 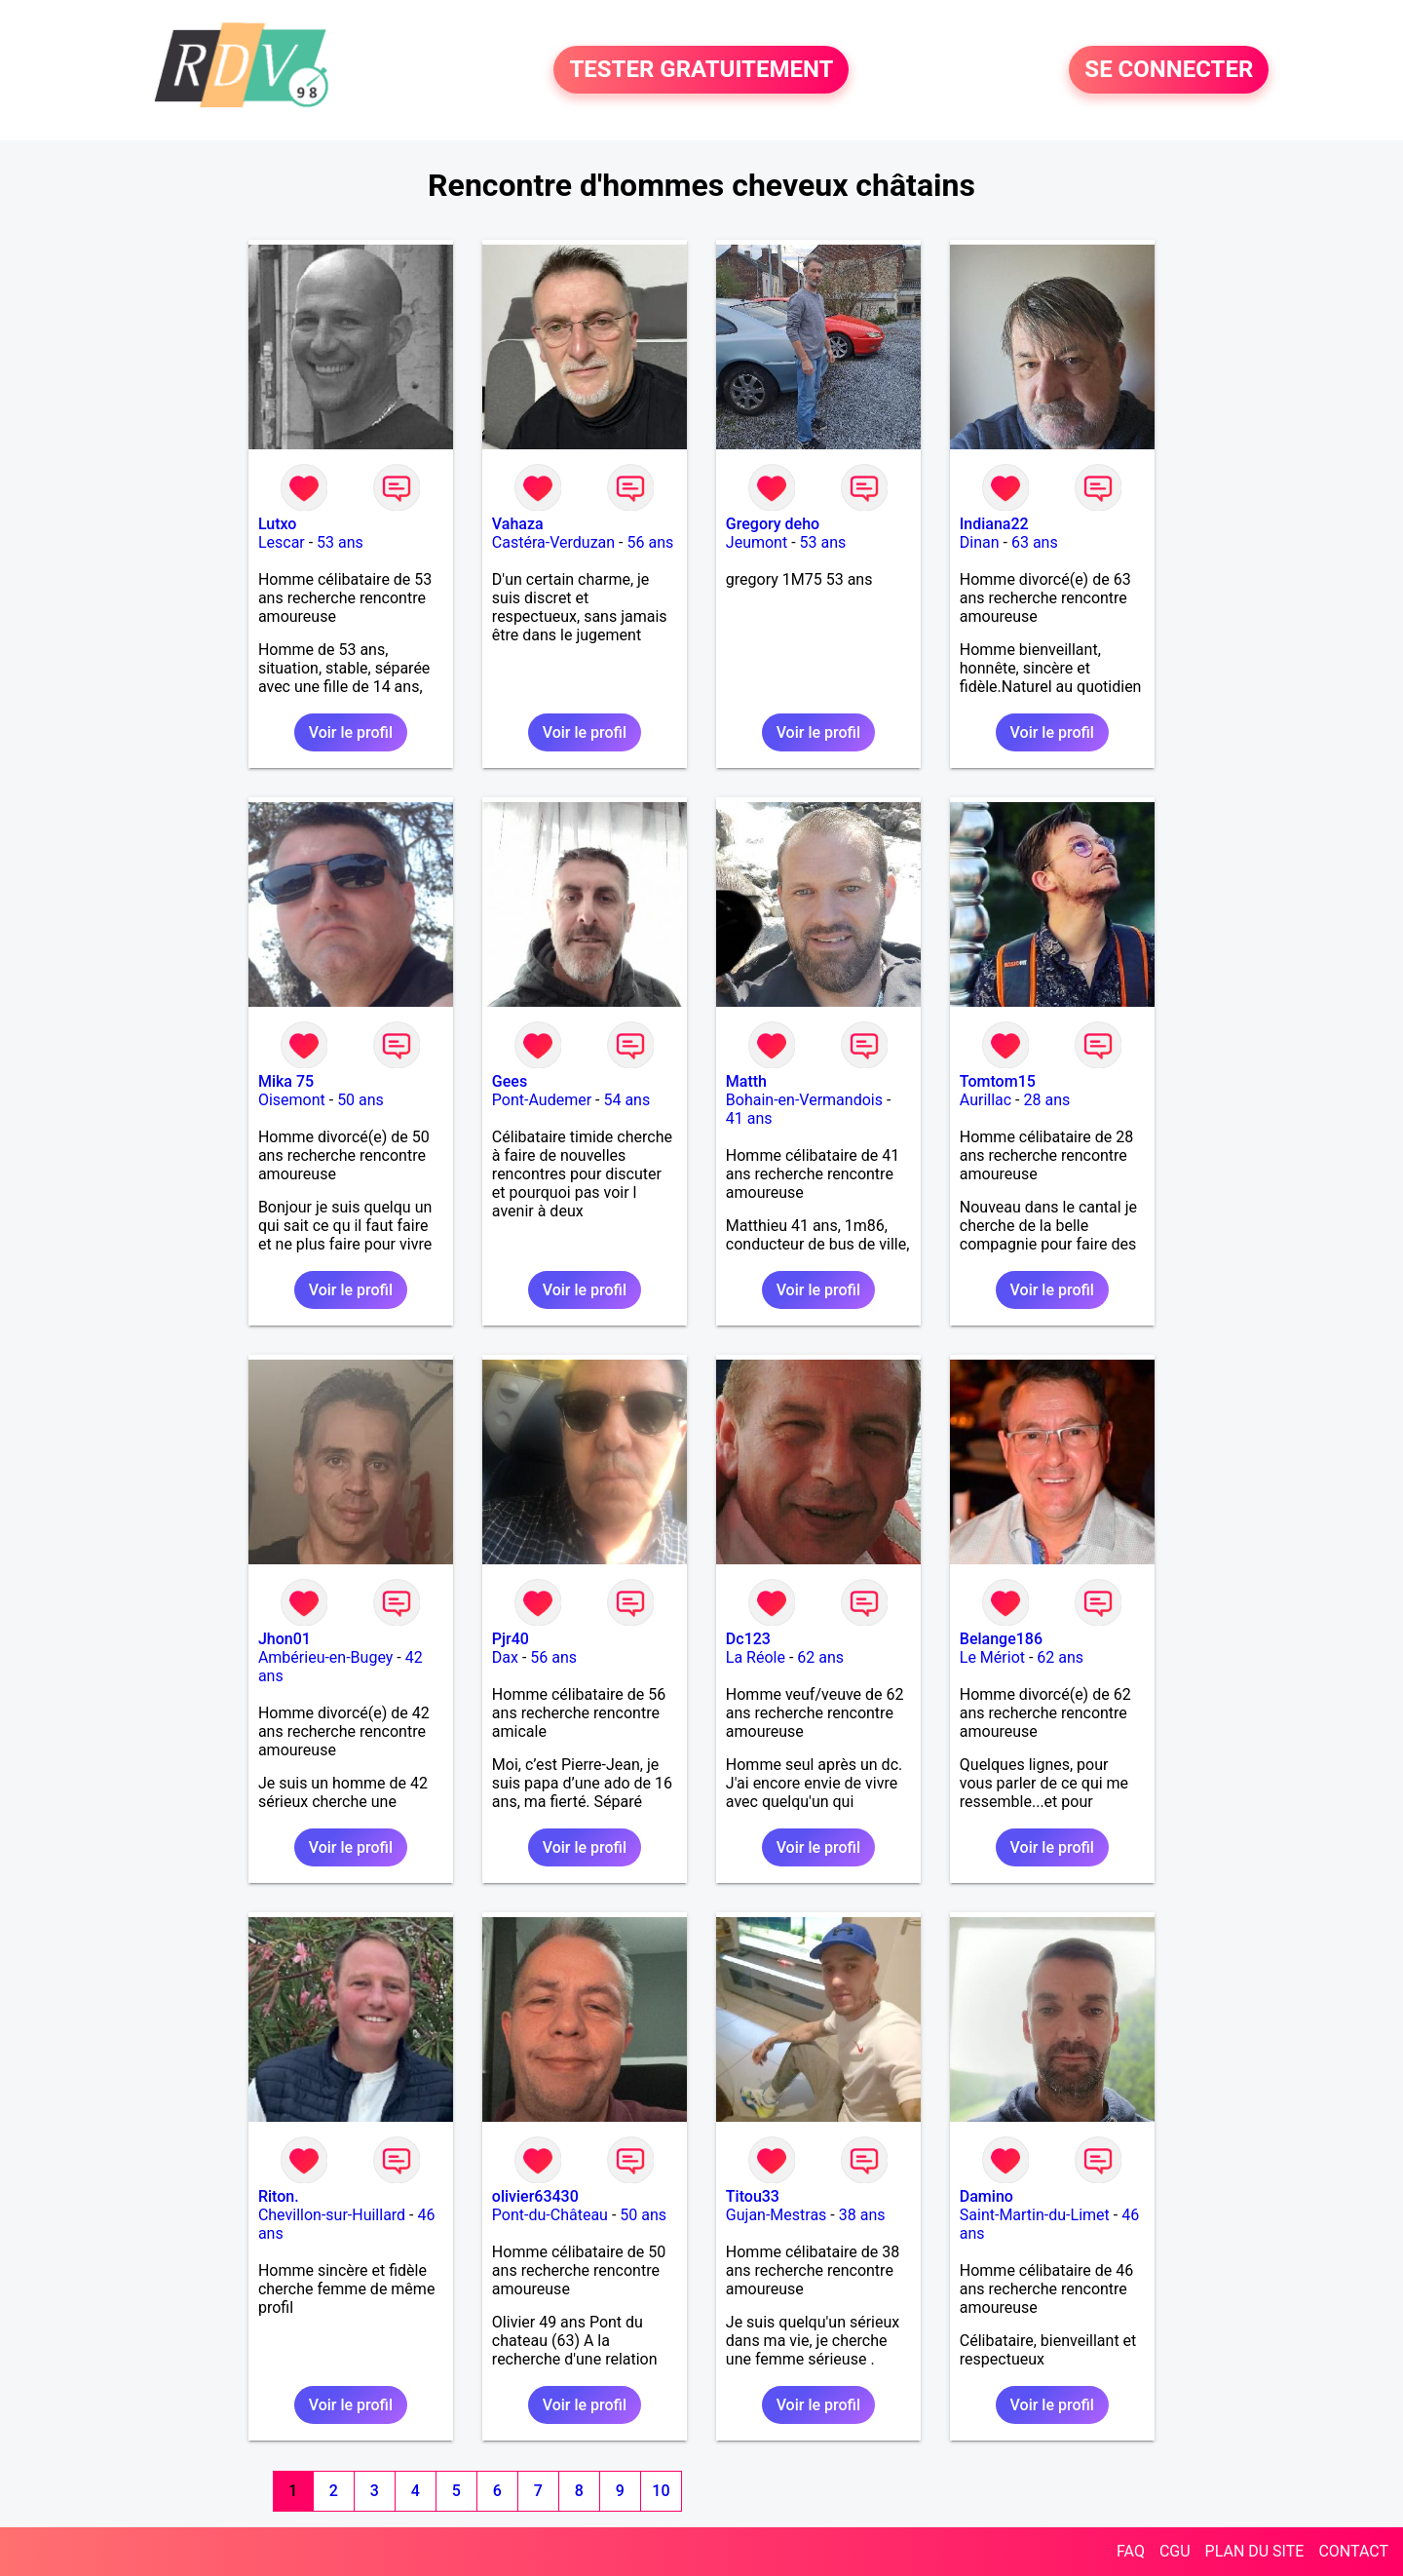 I want to click on PLAN DU SITE, so click(x=1255, y=2551).